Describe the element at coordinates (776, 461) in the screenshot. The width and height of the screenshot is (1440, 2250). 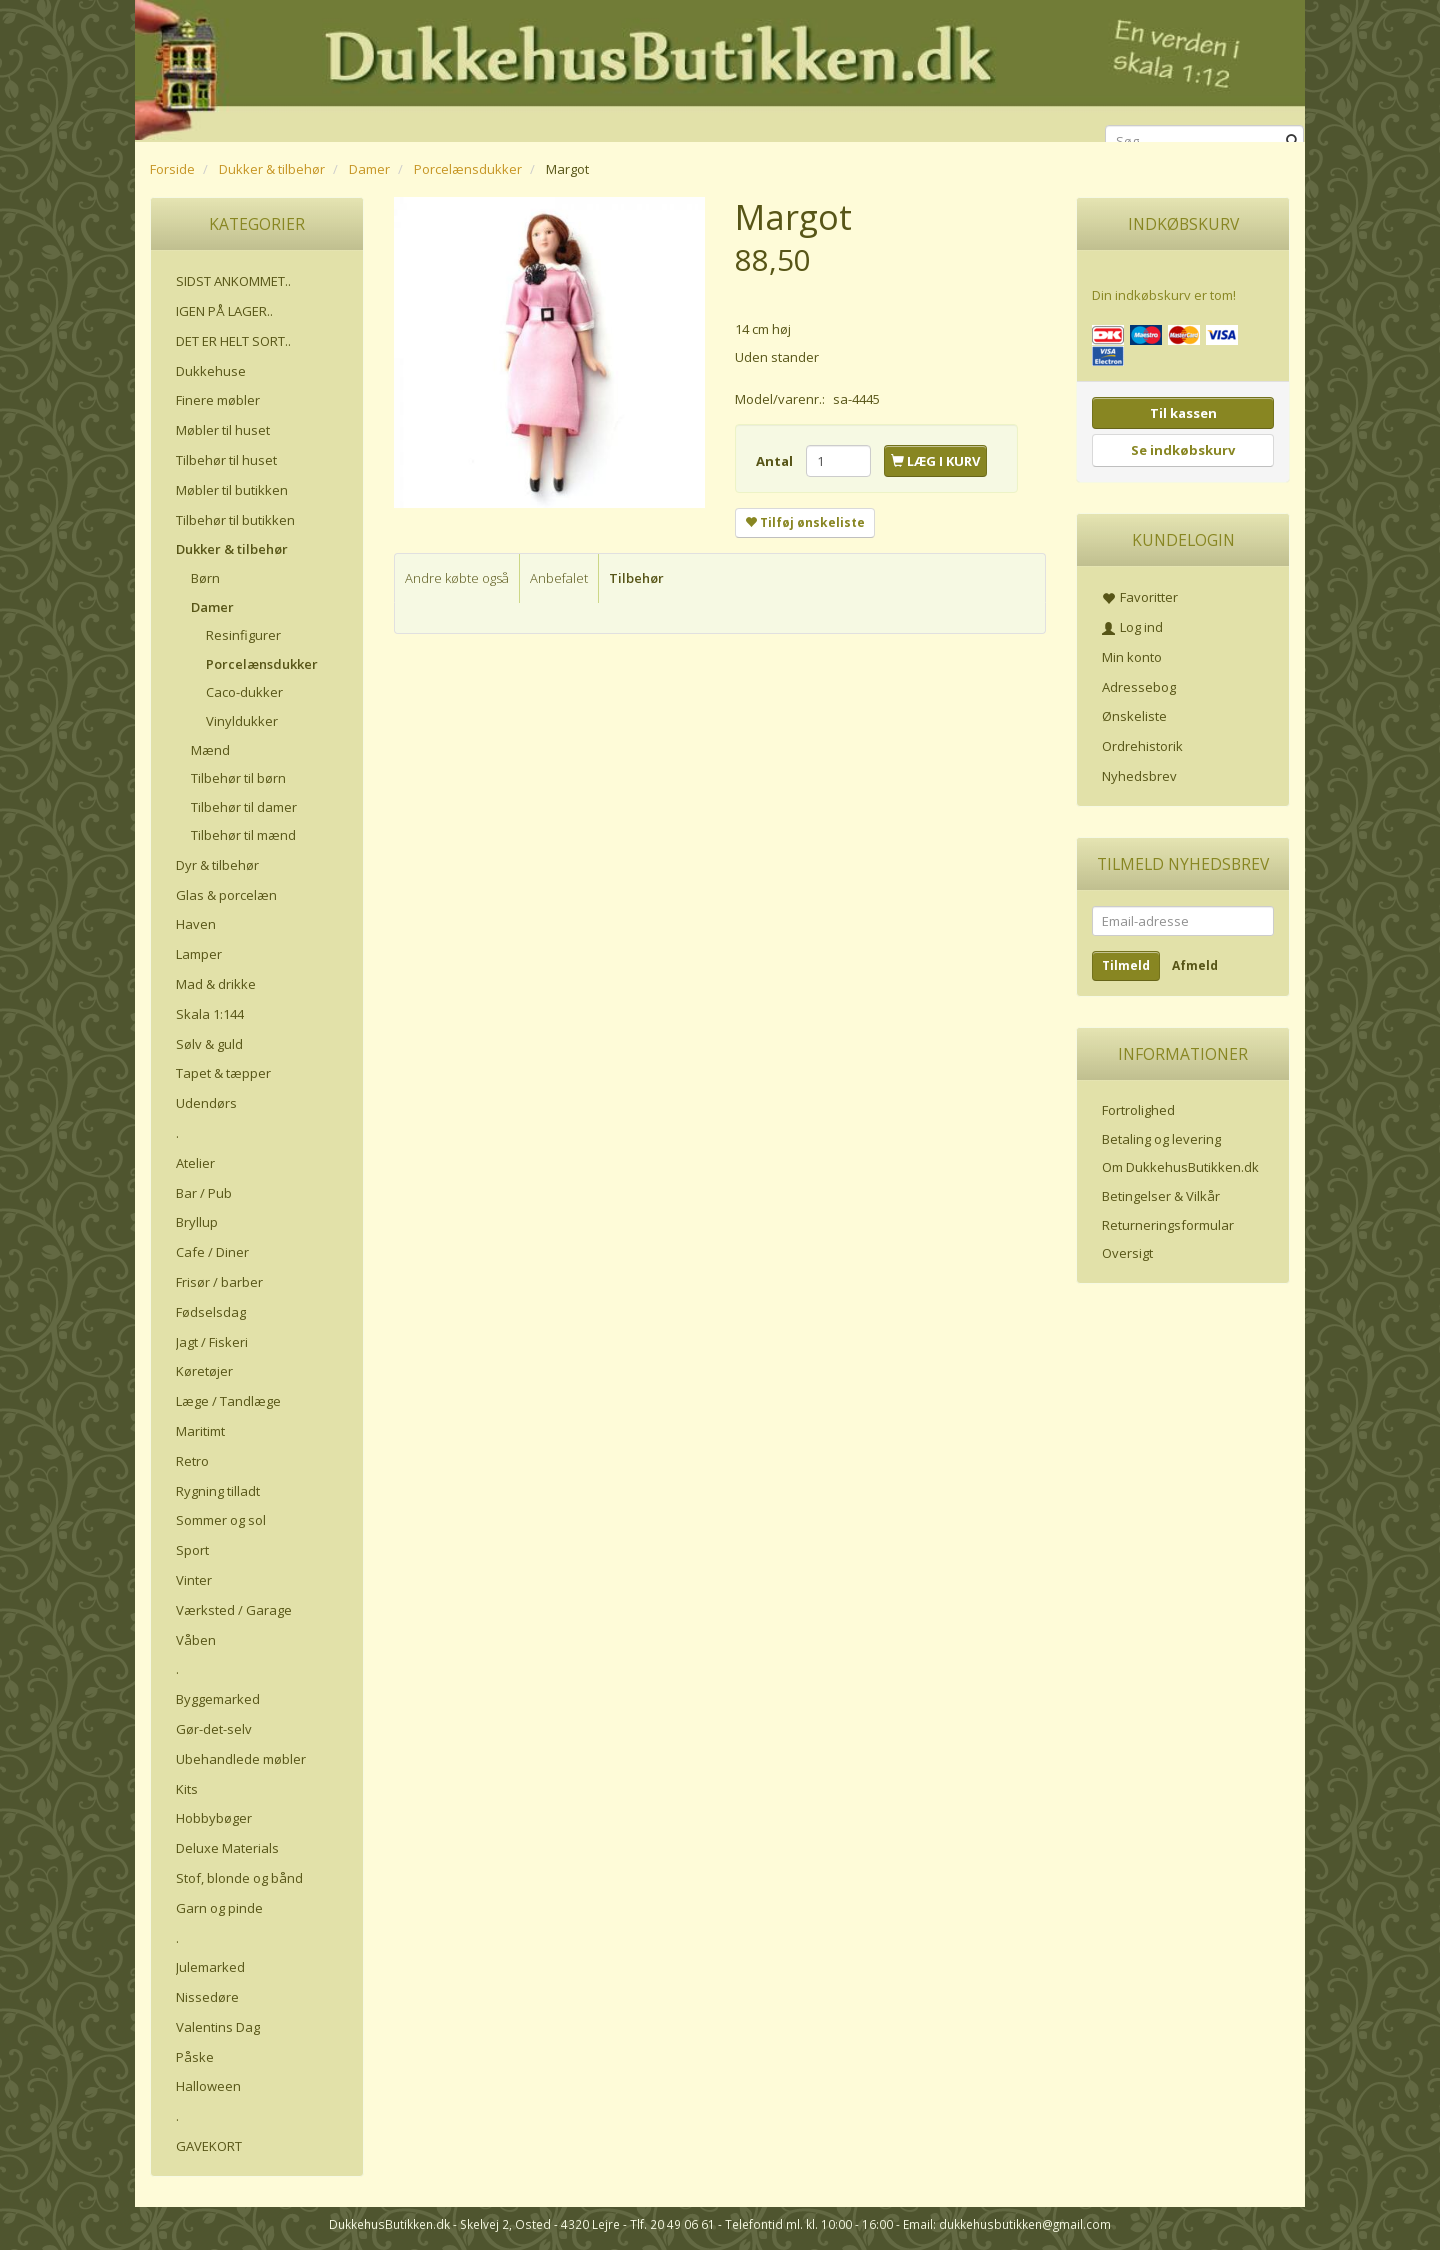
I see `Antal` at that location.